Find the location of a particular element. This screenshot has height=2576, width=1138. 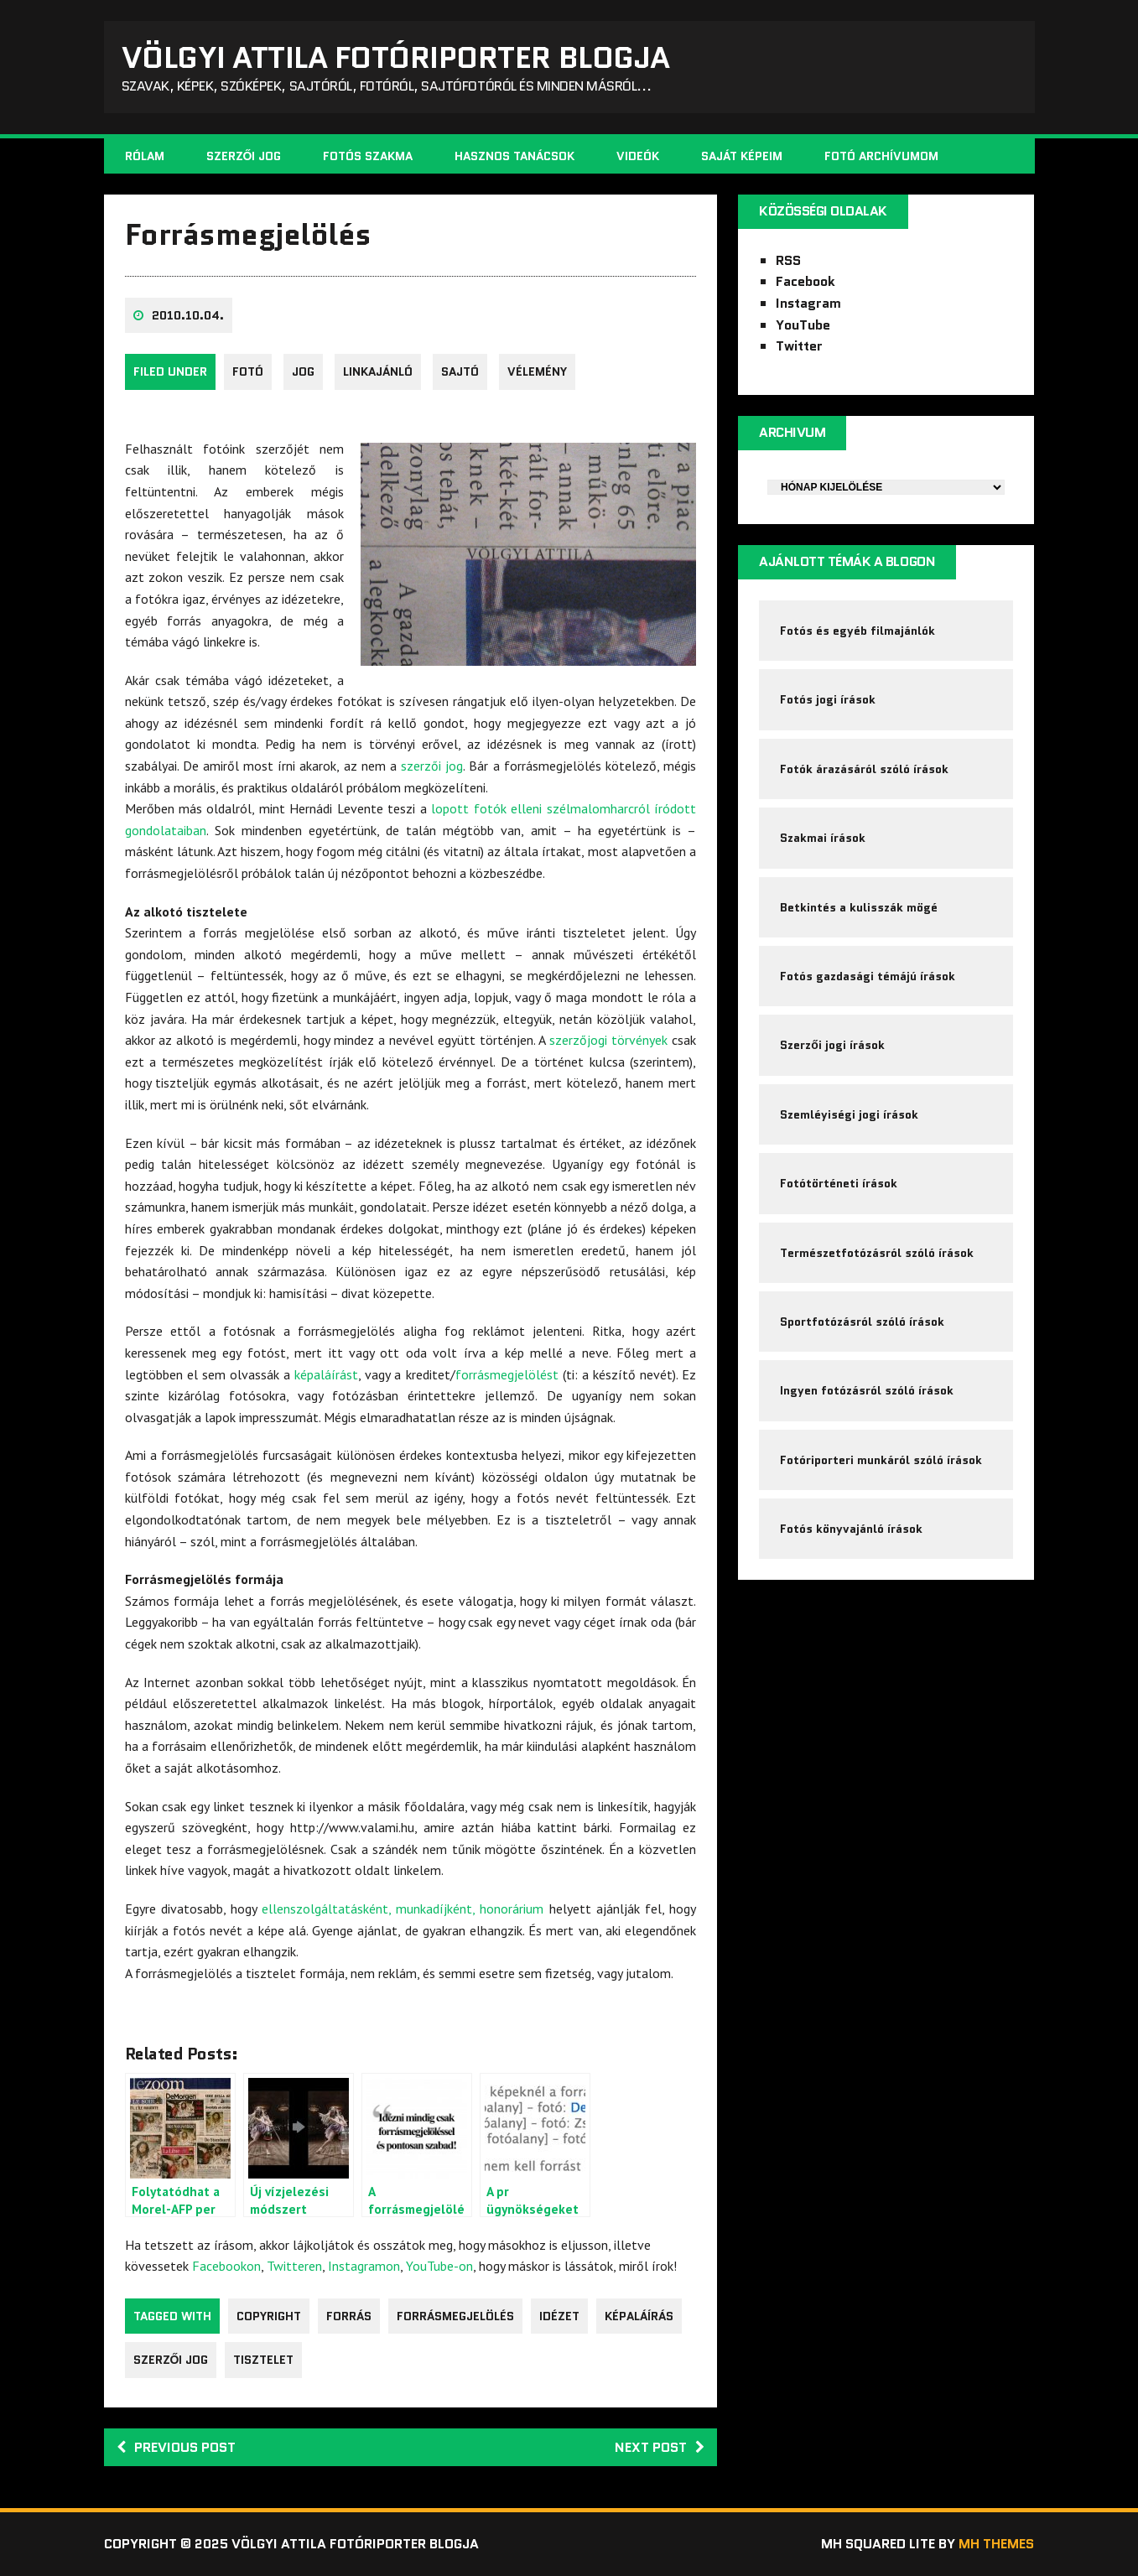

Facebook is located at coordinates (805, 281).